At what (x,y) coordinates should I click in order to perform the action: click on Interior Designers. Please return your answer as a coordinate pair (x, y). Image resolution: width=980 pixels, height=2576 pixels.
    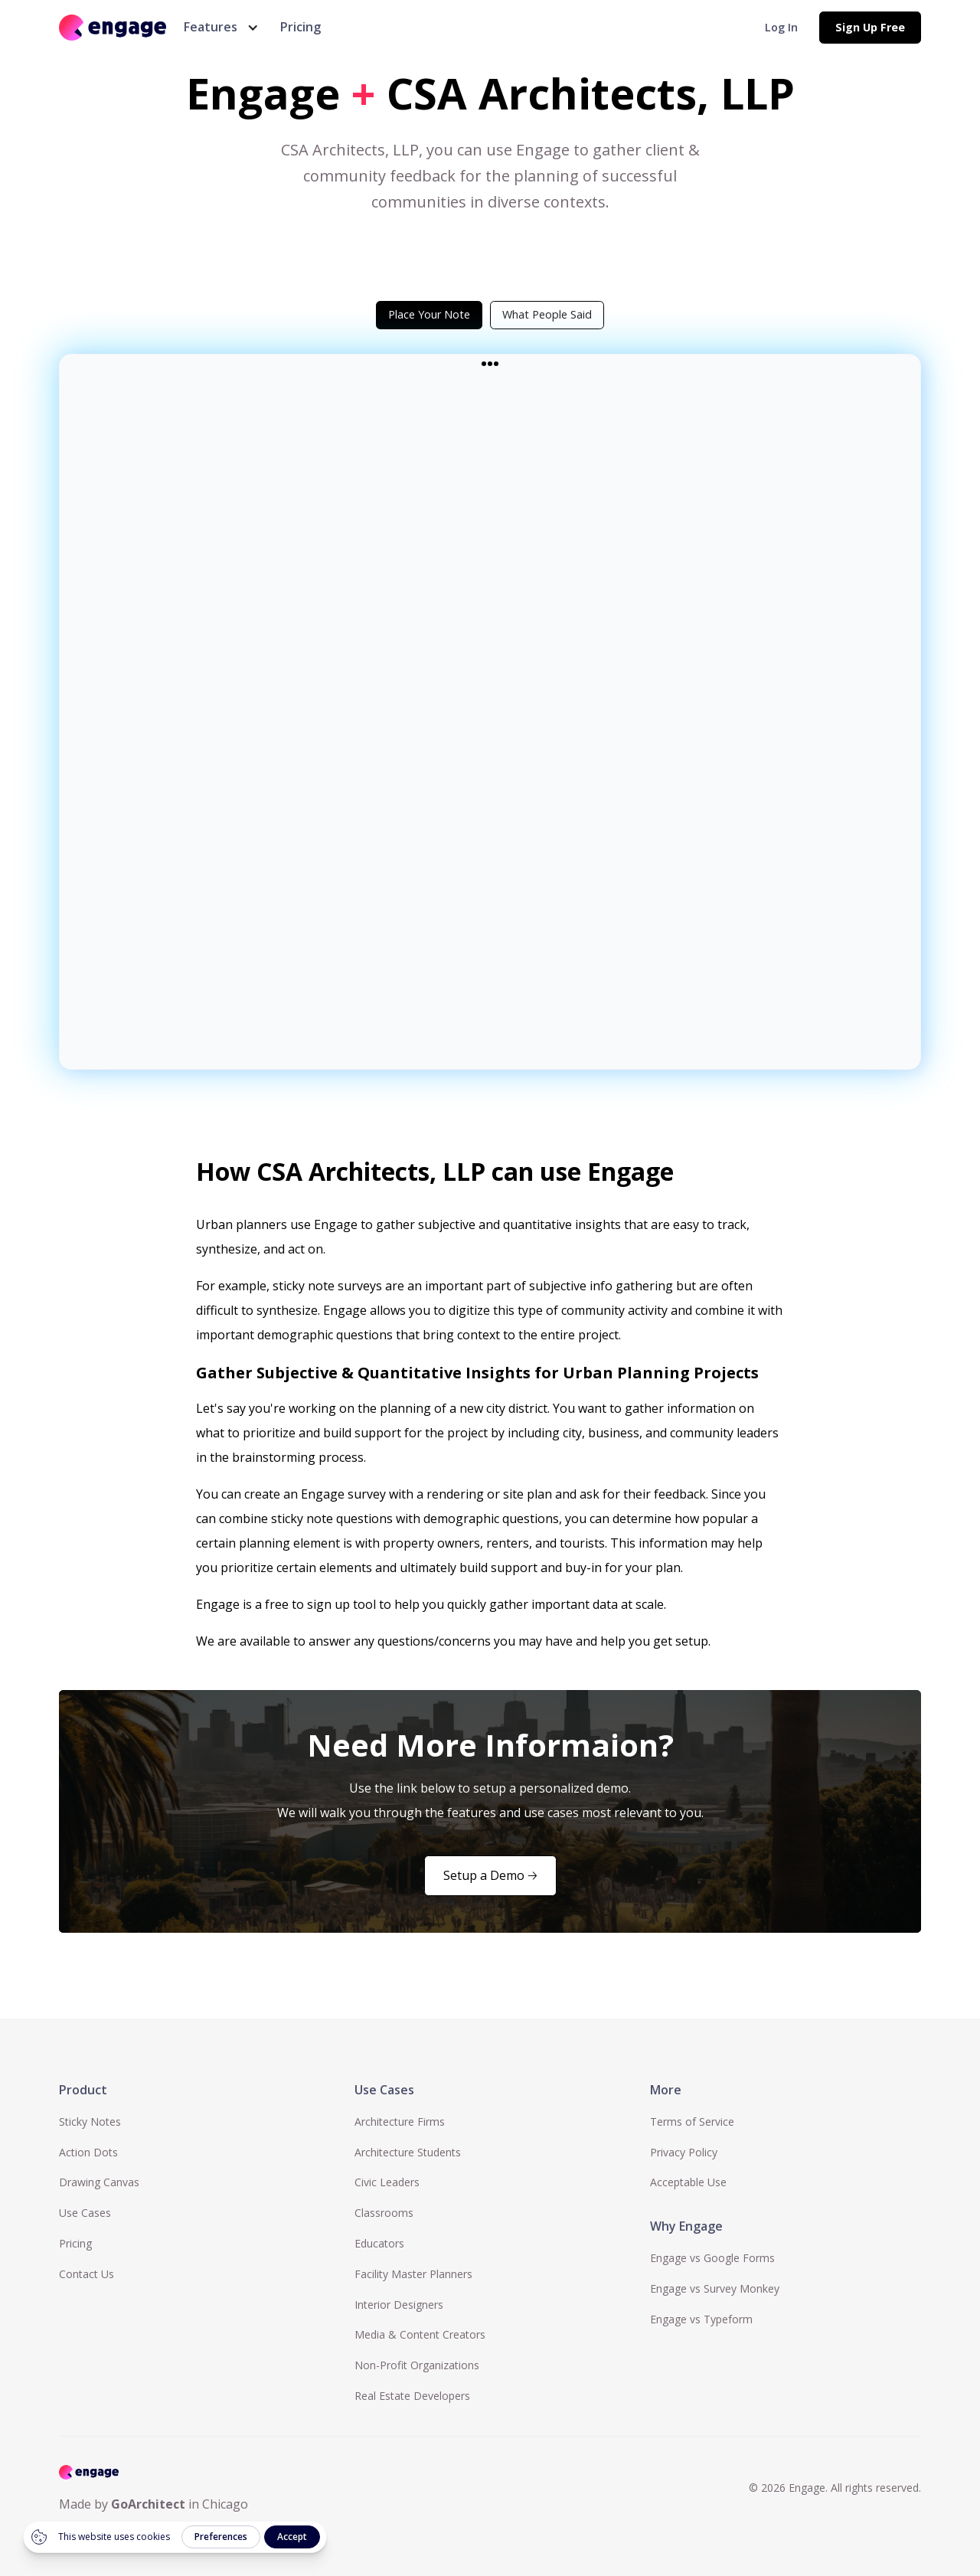
    Looking at the image, I should click on (398, 2304).